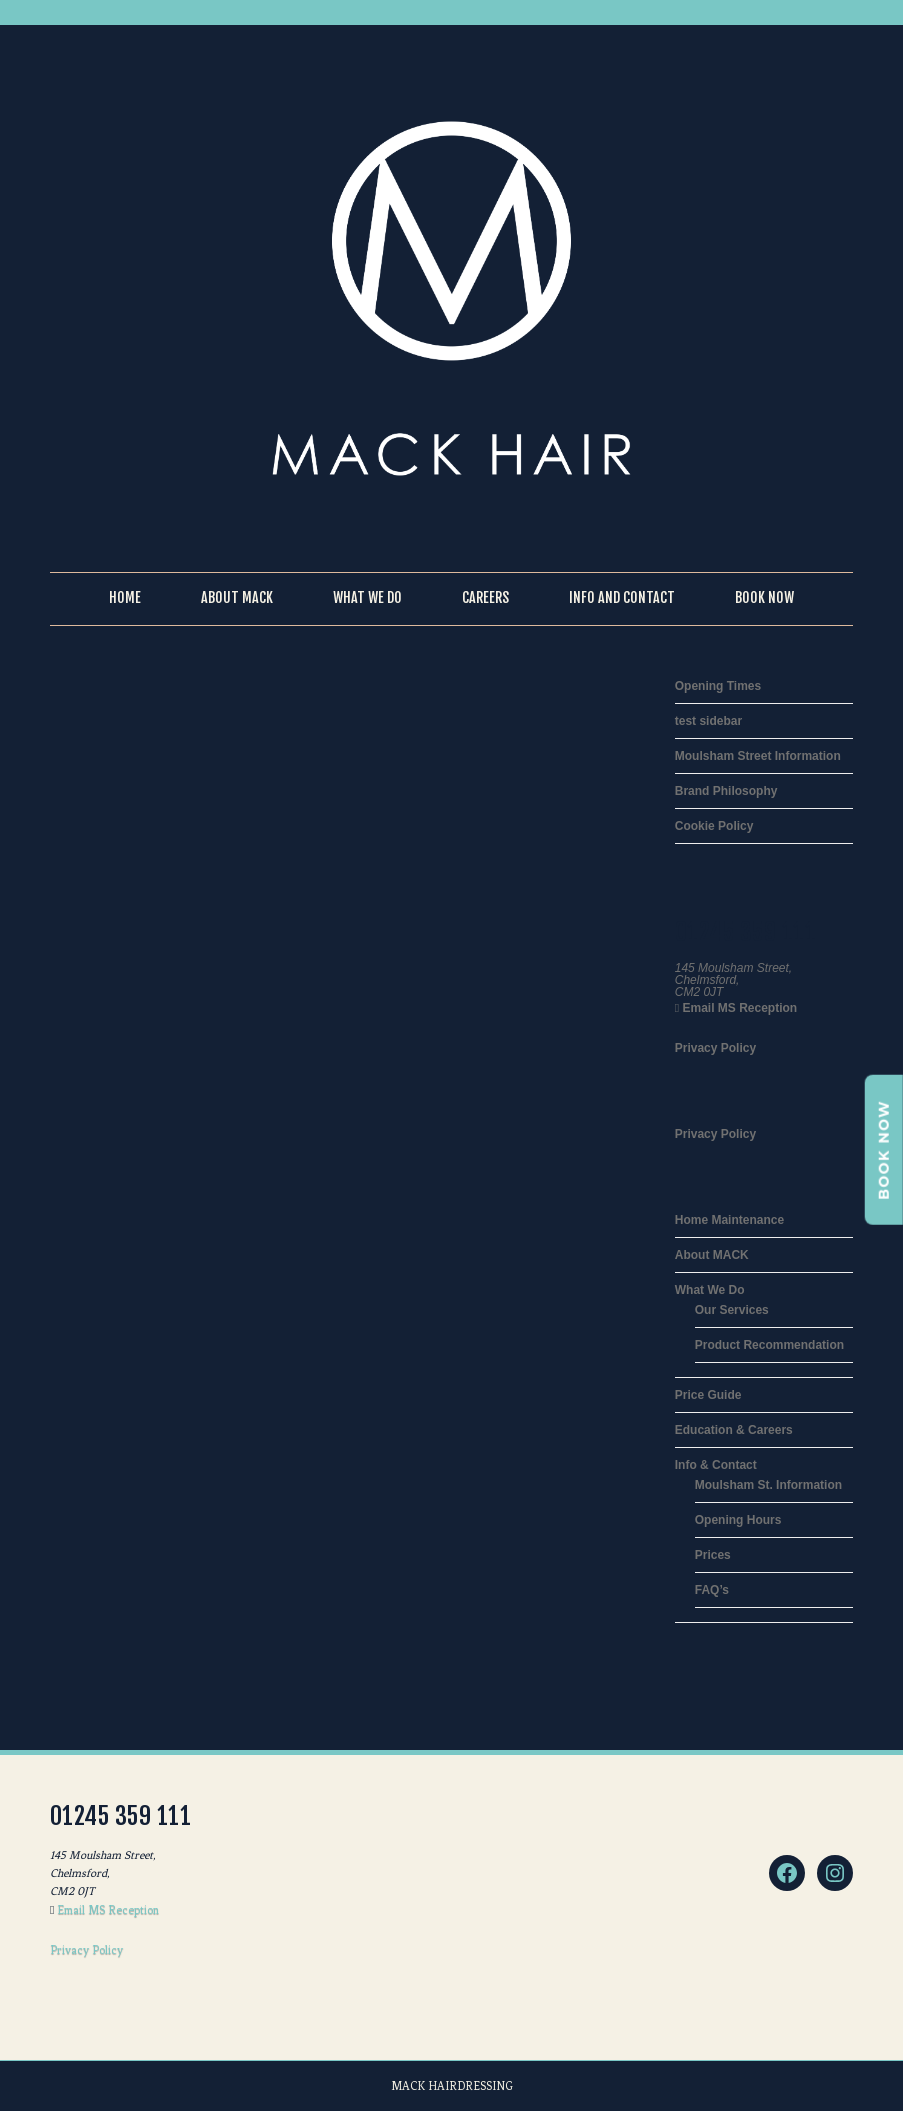 The image size is (903, 2111). What do you see at coordinates (237, 597) in the screenshot?
I see `About Mack` at bounding box center [237, 597].